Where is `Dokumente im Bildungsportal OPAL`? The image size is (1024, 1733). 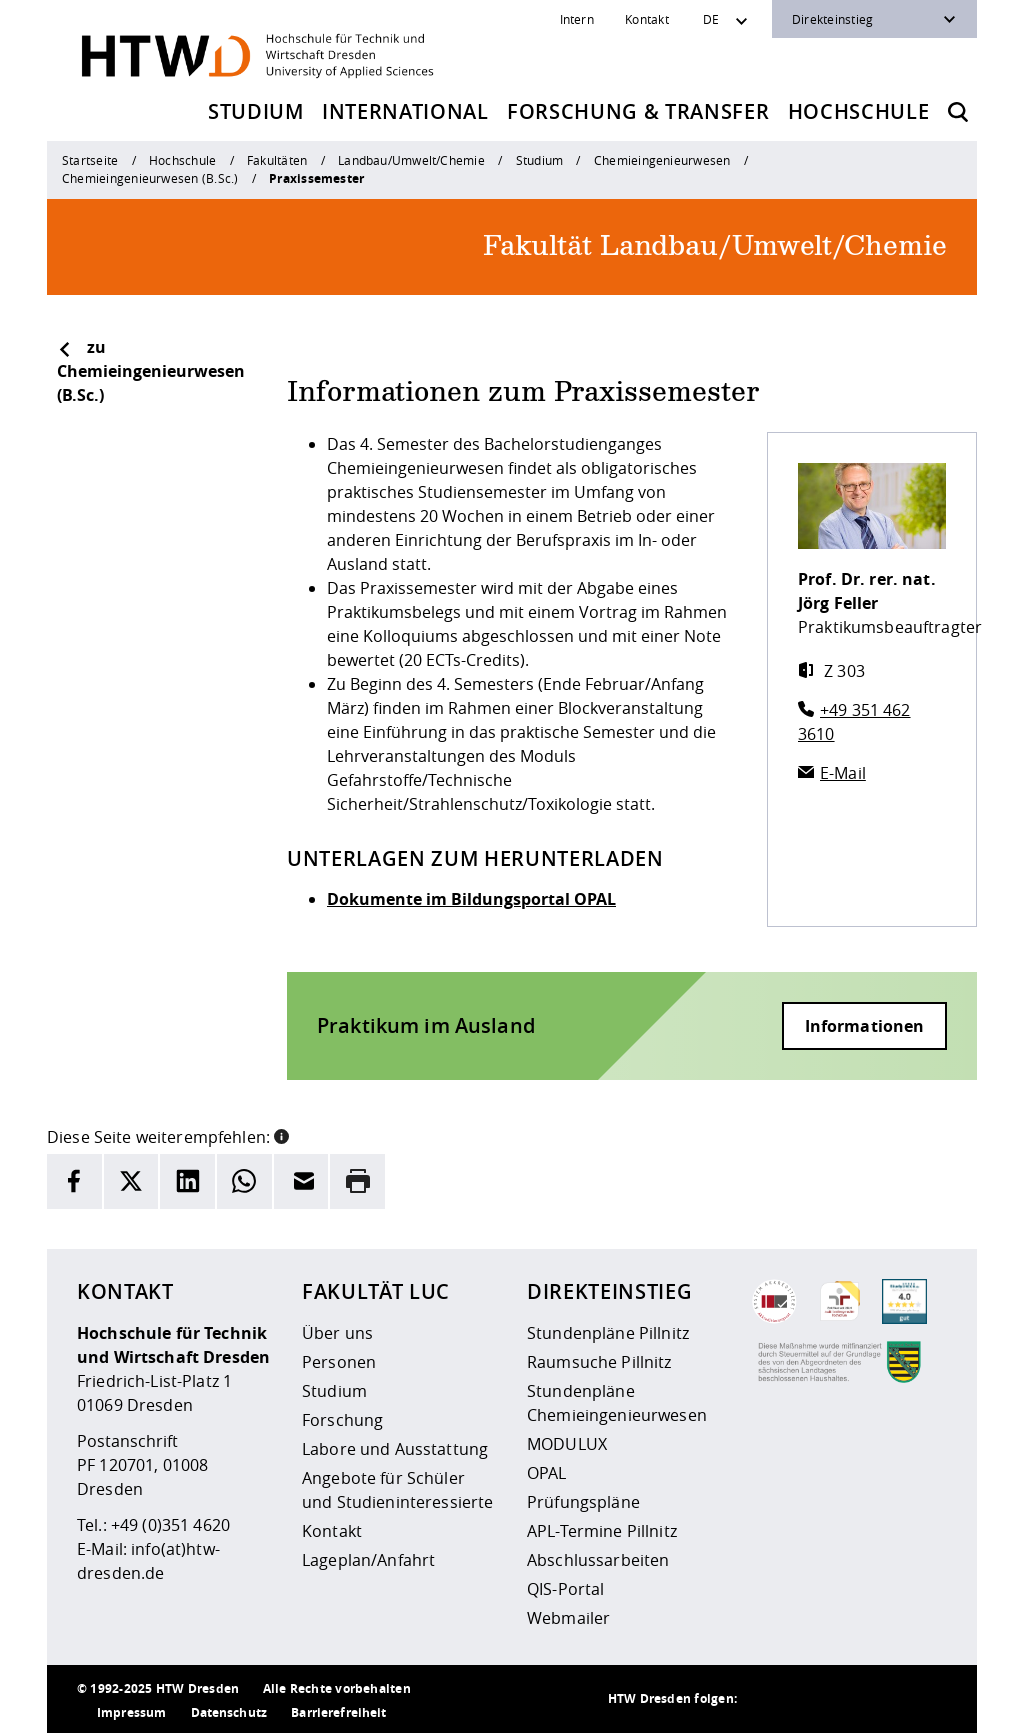 Dokumente im Bildungsportal OPAL is located at coordinates (471, 899).